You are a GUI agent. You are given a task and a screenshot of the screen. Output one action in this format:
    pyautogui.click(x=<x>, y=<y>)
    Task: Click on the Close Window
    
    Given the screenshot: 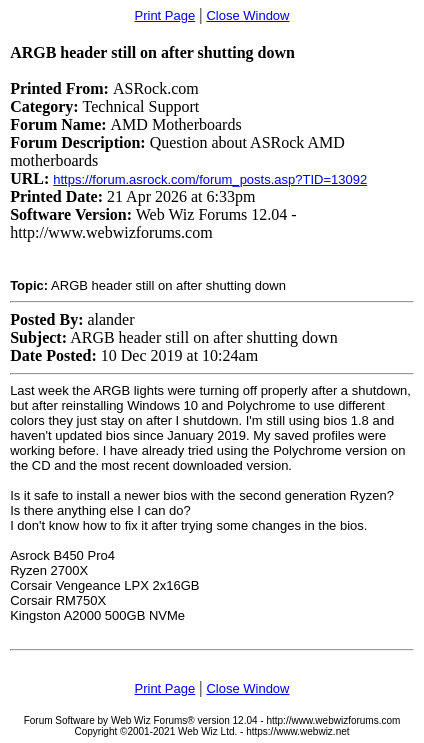 What is the action you would take?
    pyautogui.click(x=247, y=15)
    